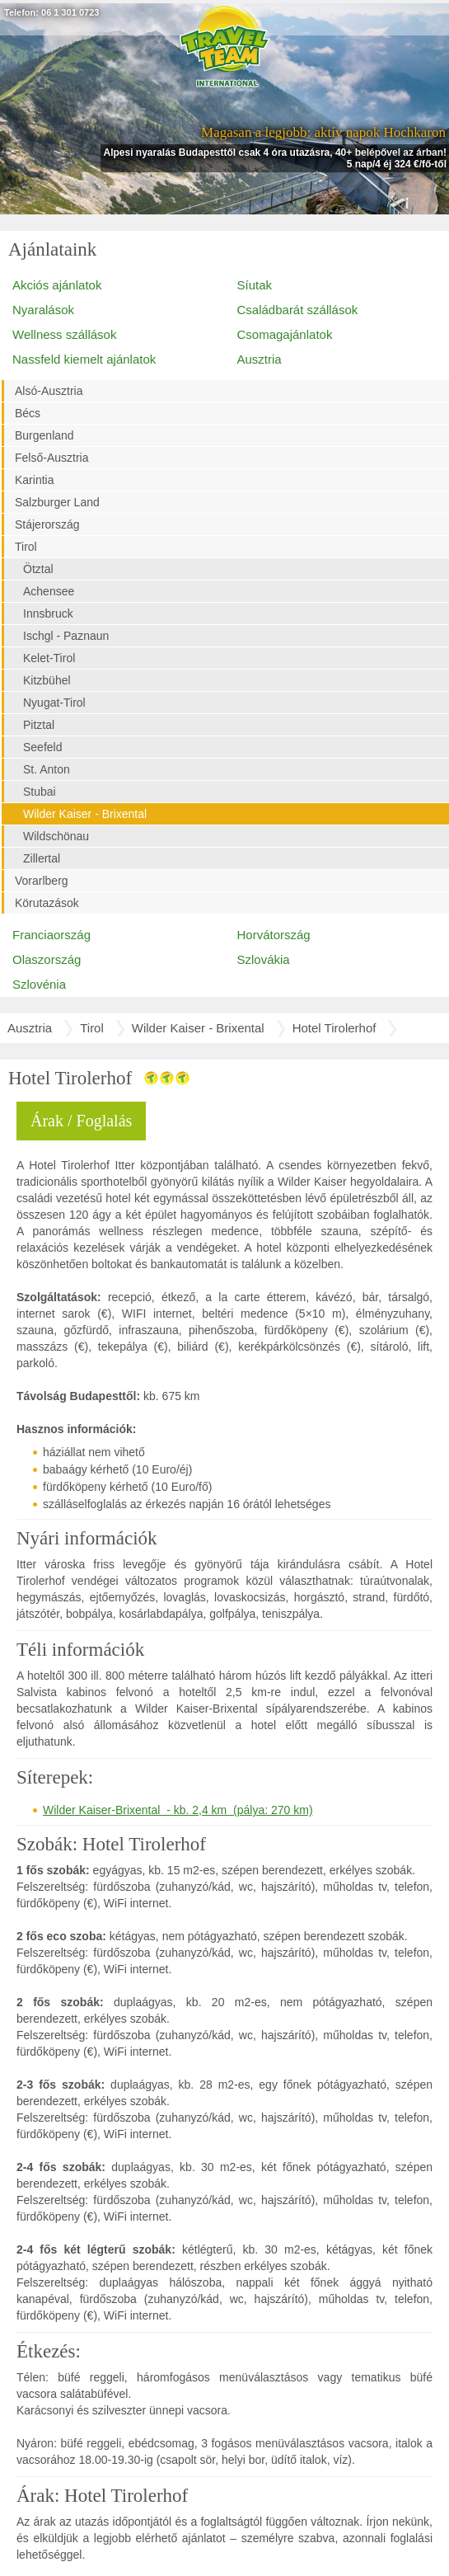 Image resolution: width=449 pixels, height=2576 pixels. Describe the element at coordinates (27, 413) in the screenshot. I see `Bécs` at that location.